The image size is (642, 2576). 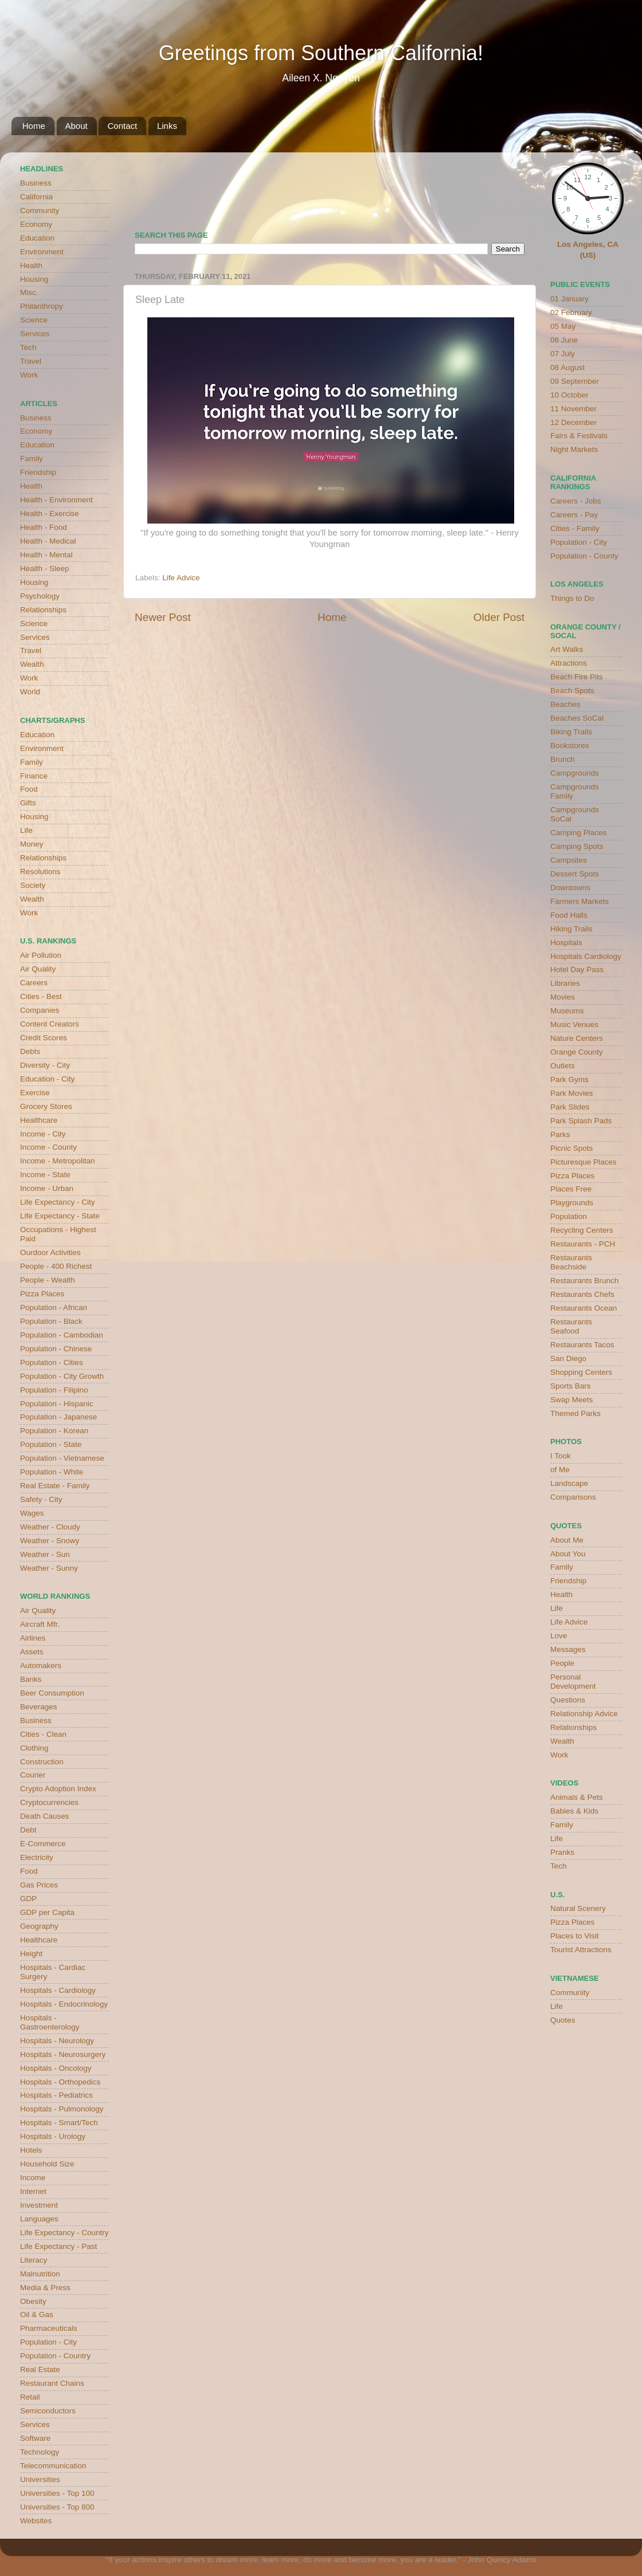 I want to click on Debt, so click(x=28, y=1830).